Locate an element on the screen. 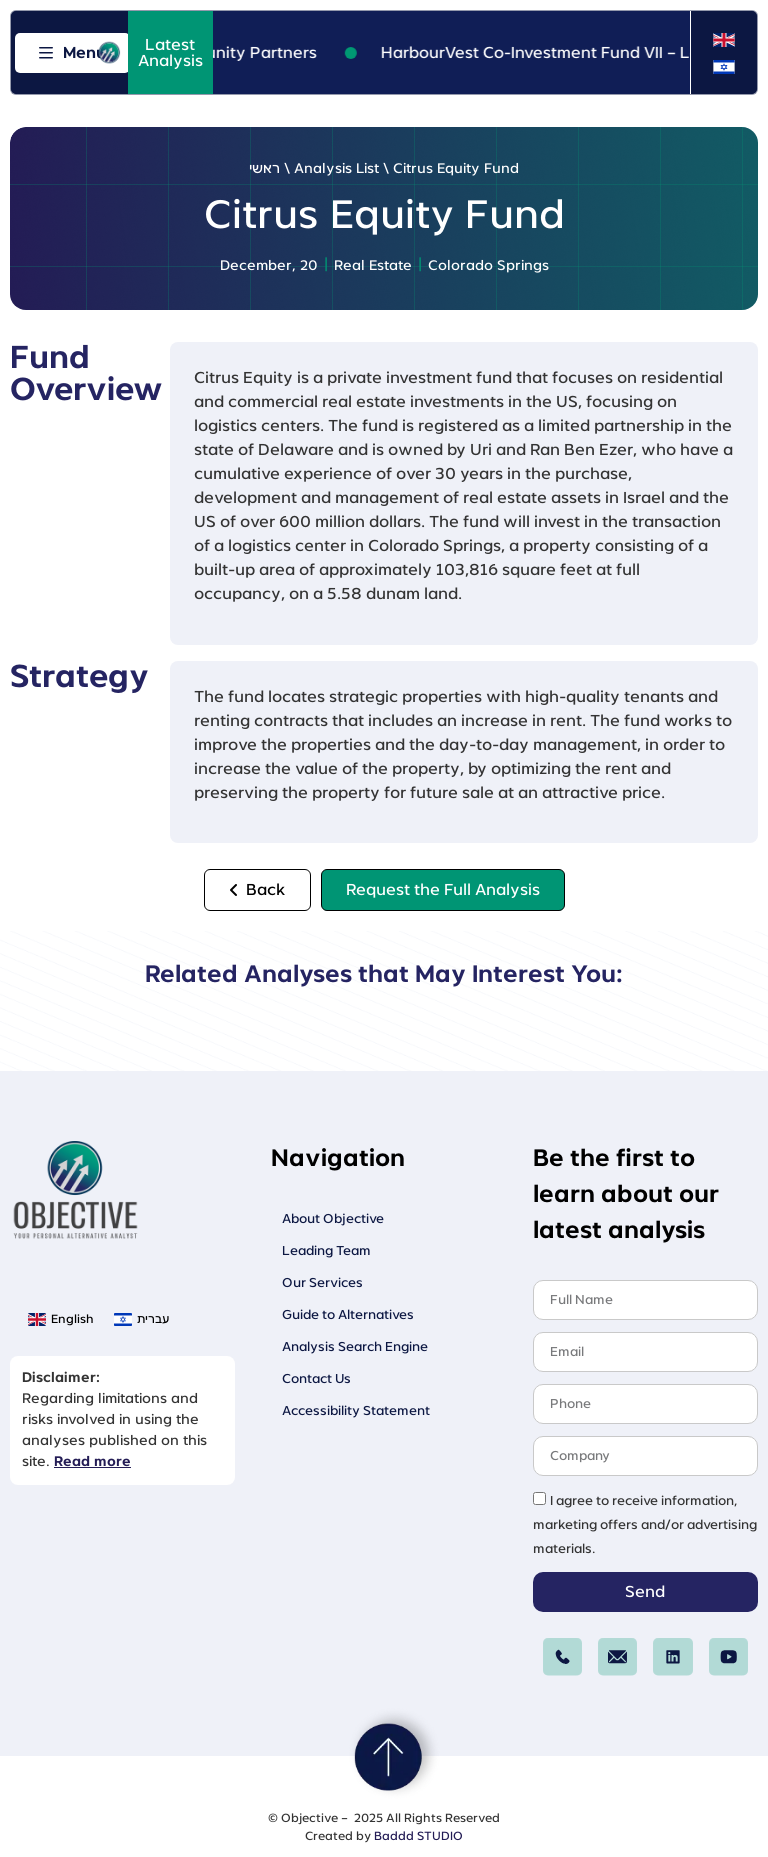 The height and width of the screenshot is (1857, 768). ראשי is located at coordinates (264, 169).